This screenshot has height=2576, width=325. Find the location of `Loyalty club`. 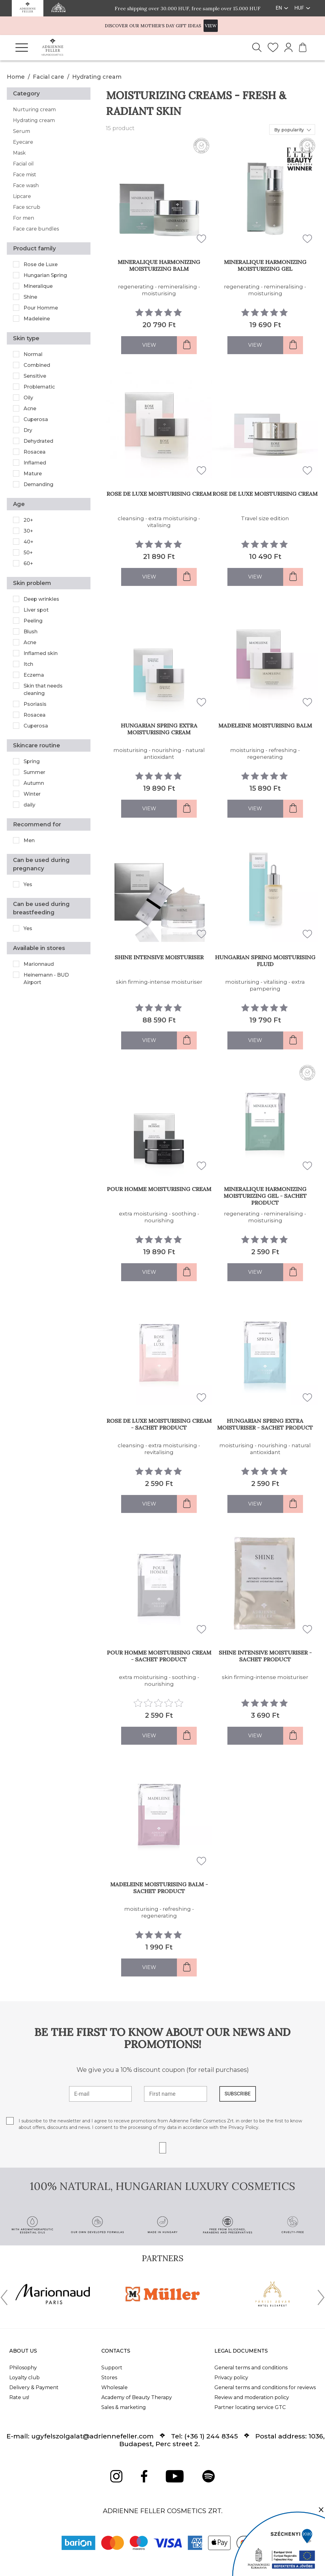

Loyalty club is located at coordinates (24, 2377).